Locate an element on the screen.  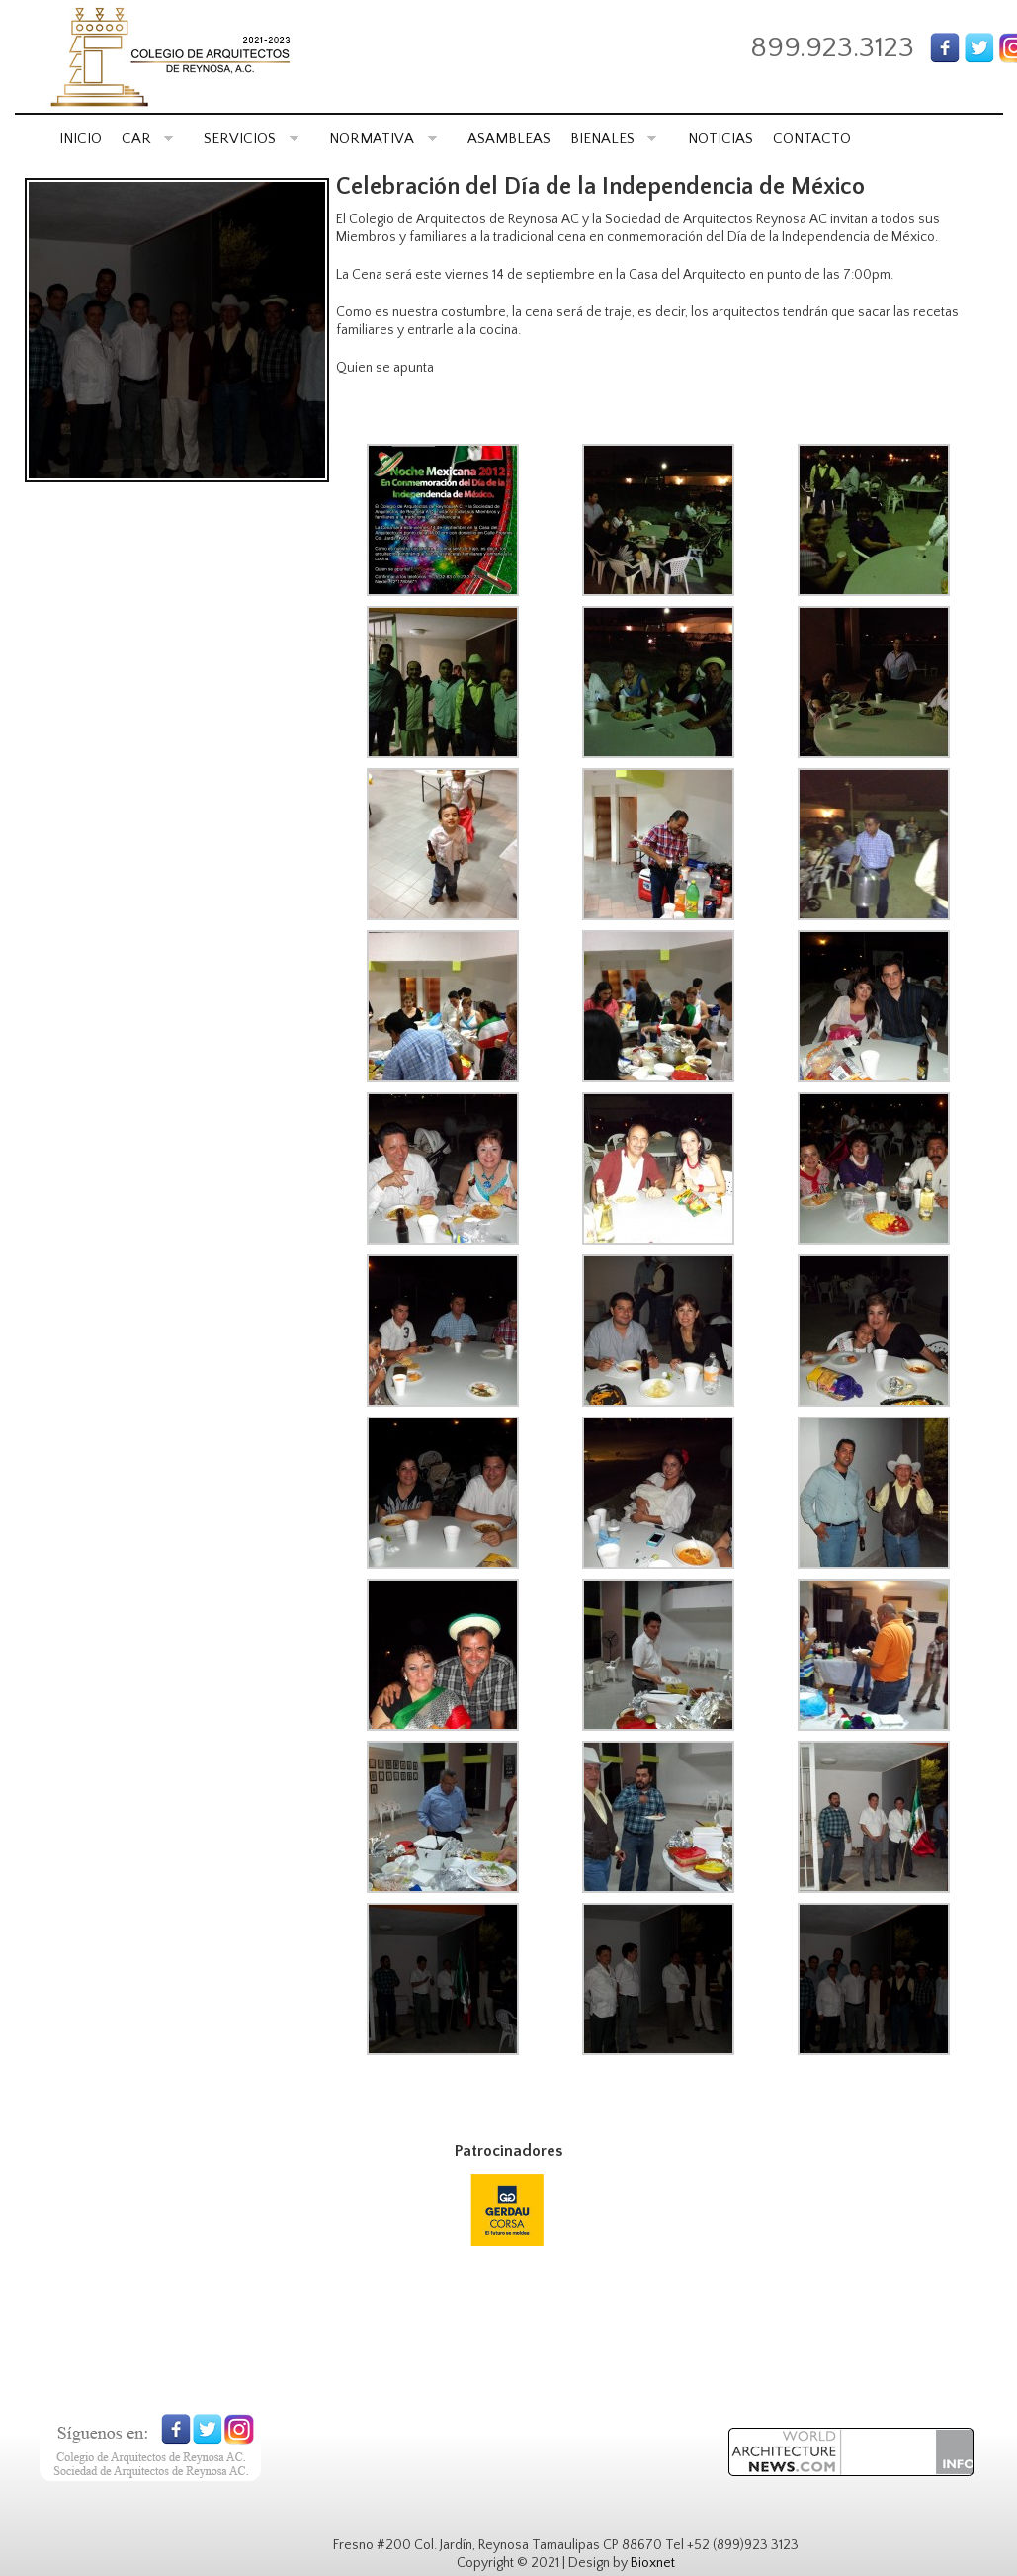
CAR is located at coordinates (148, 138).